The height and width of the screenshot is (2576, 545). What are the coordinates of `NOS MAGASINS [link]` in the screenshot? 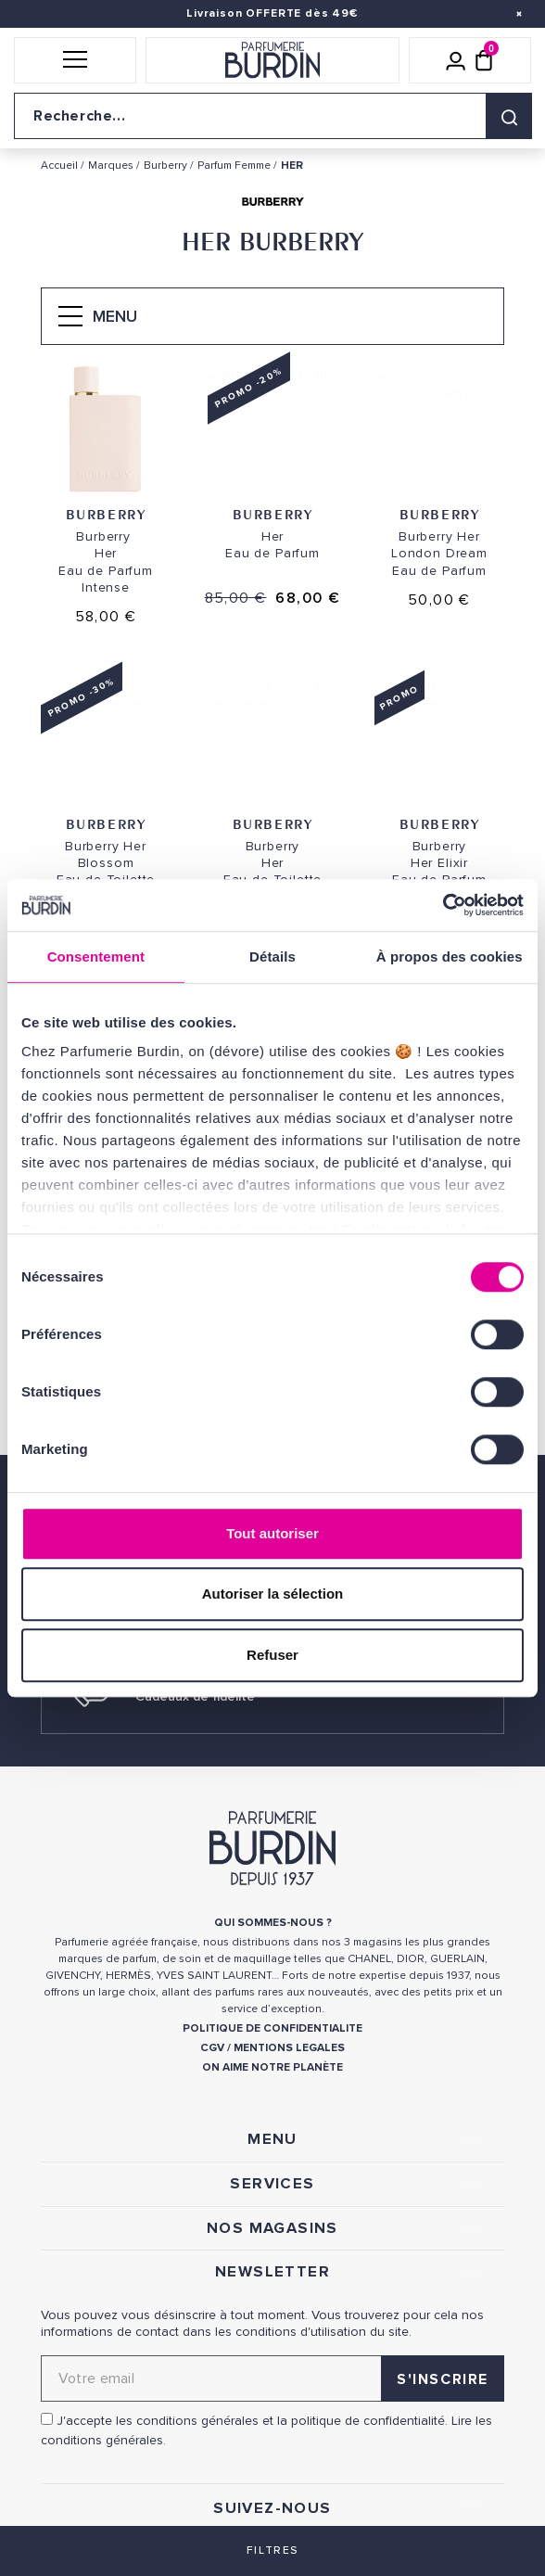 It's located at (272, 2228).